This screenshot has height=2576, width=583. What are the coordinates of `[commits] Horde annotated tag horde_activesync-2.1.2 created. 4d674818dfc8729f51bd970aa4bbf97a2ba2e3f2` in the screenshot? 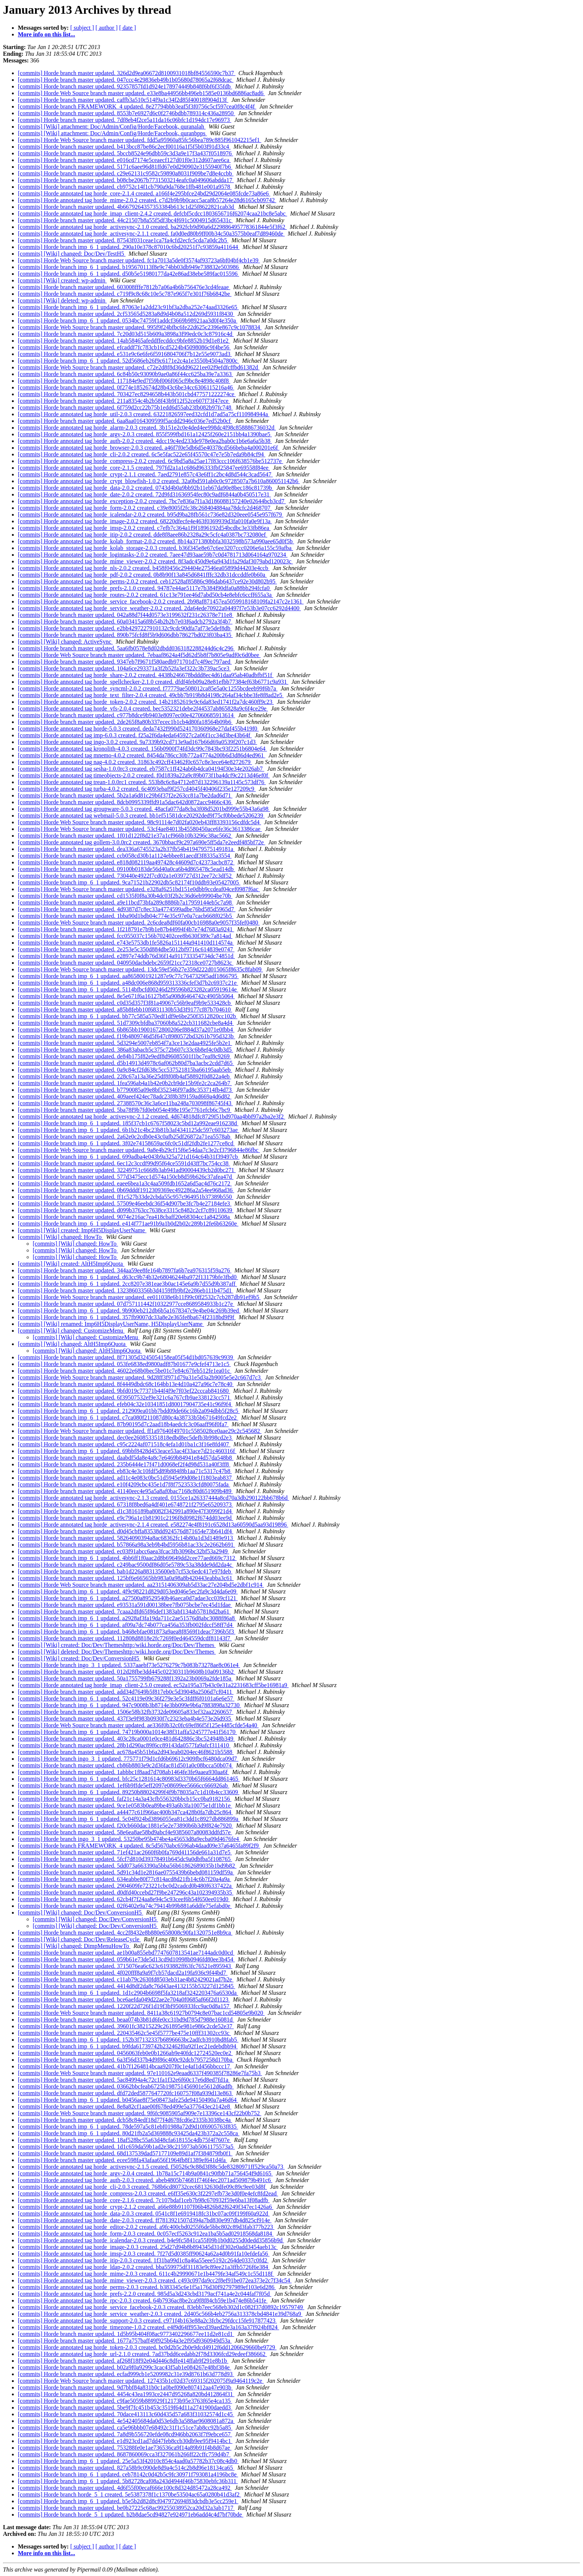 It's located at (151, 1116).